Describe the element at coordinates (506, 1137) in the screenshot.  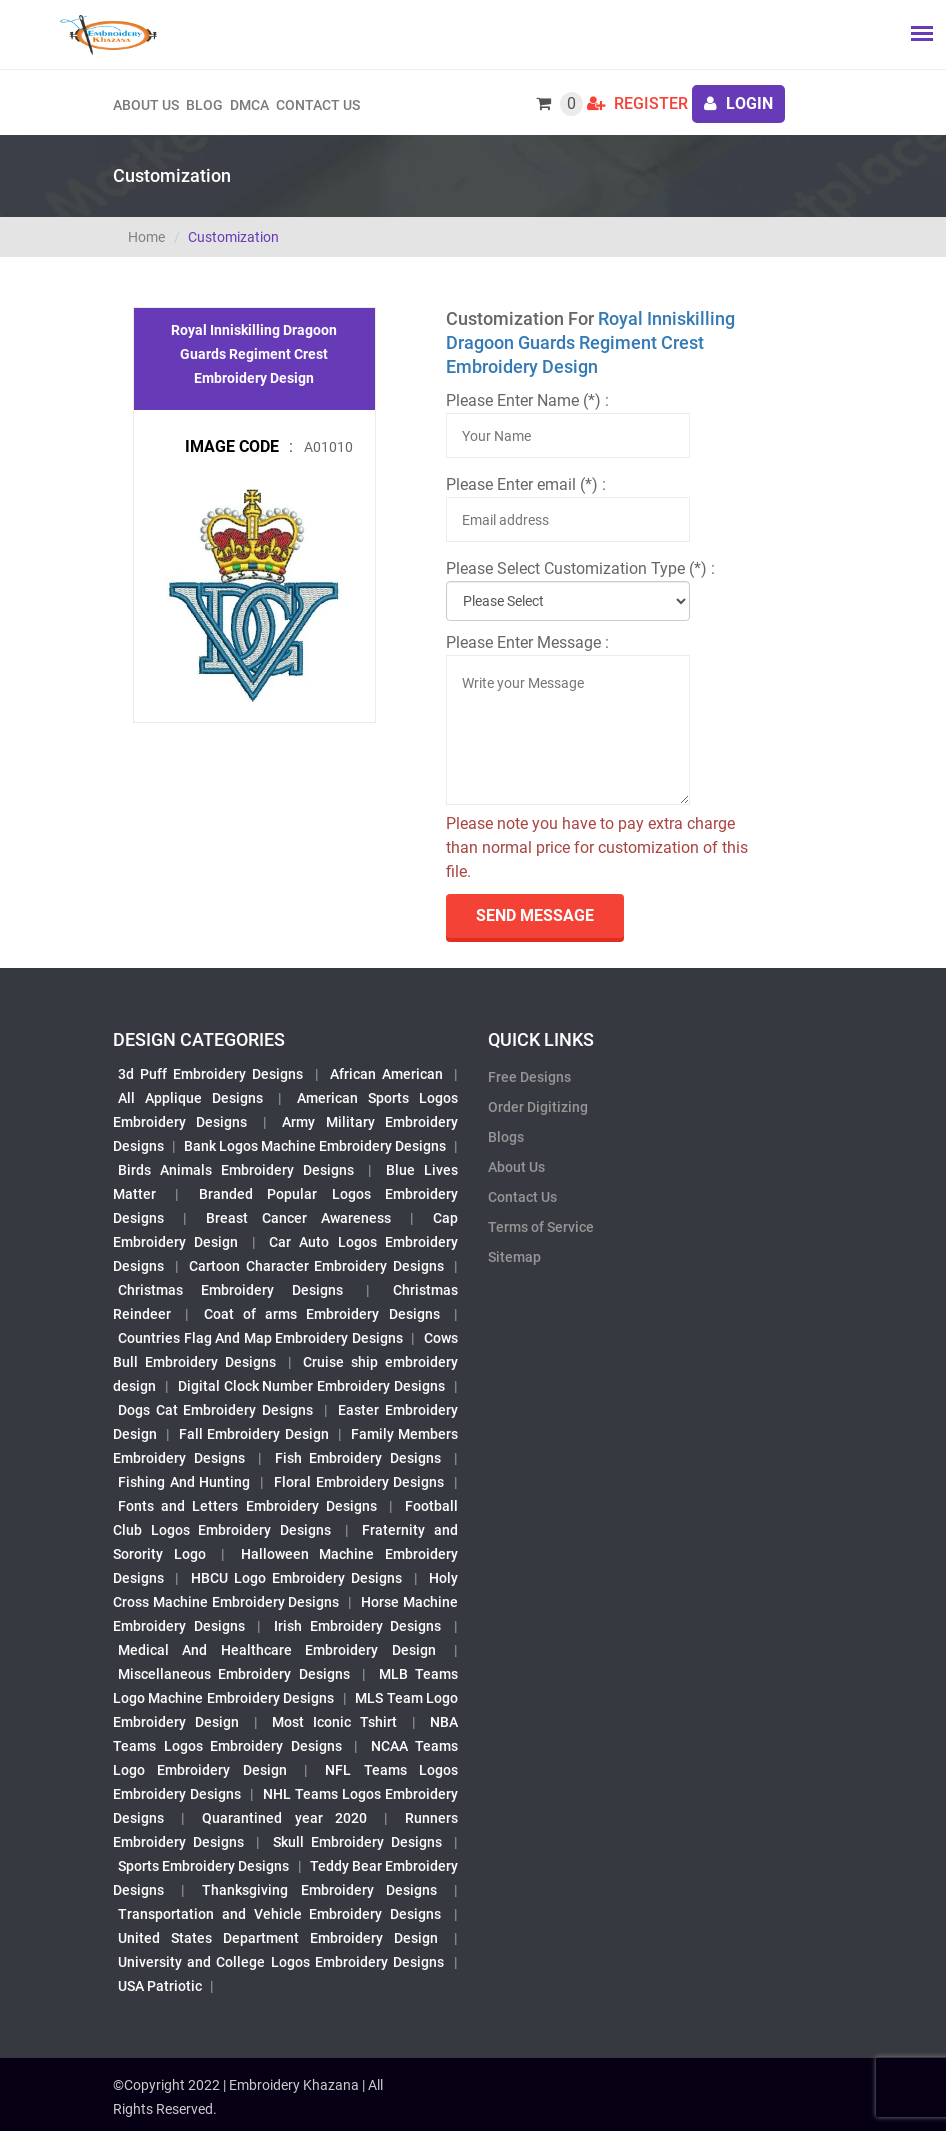
I see `Blogs` at that location.